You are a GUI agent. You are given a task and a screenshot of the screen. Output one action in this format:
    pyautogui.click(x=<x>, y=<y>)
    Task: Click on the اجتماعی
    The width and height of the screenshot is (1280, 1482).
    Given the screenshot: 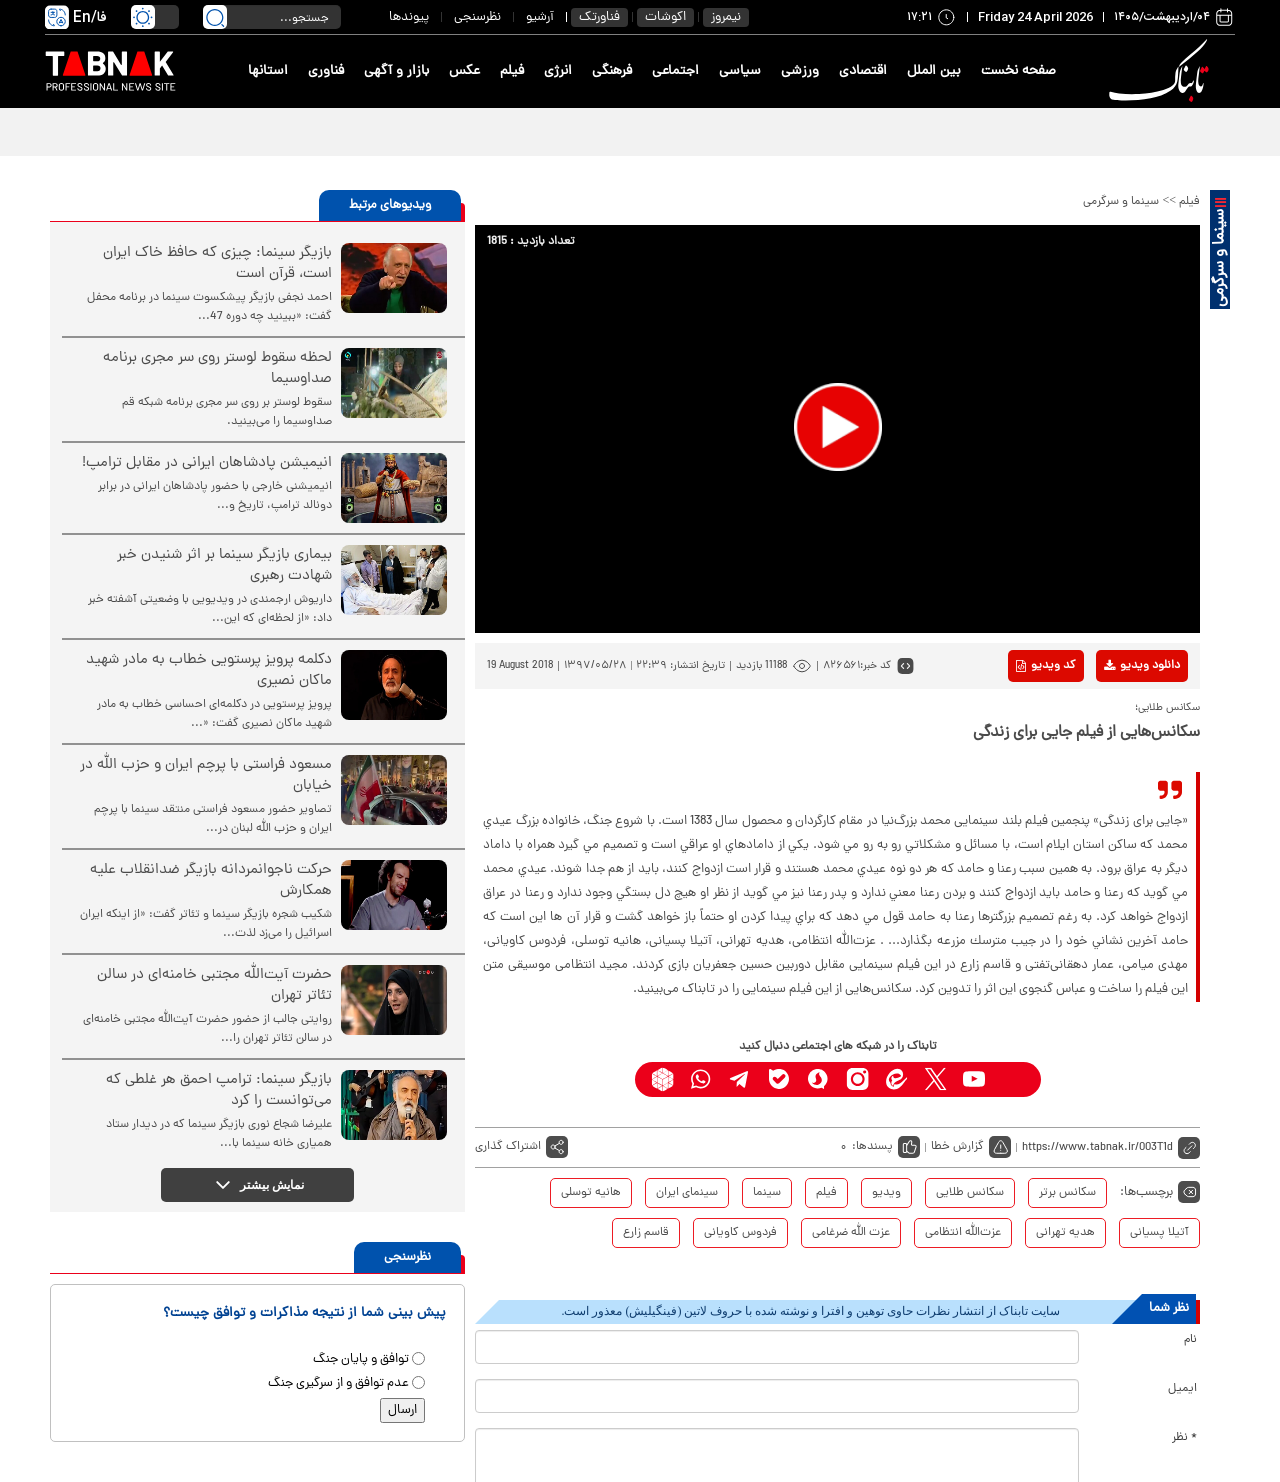 What is the action you would take?
    pyautogui.click(x=675, y=71)
    